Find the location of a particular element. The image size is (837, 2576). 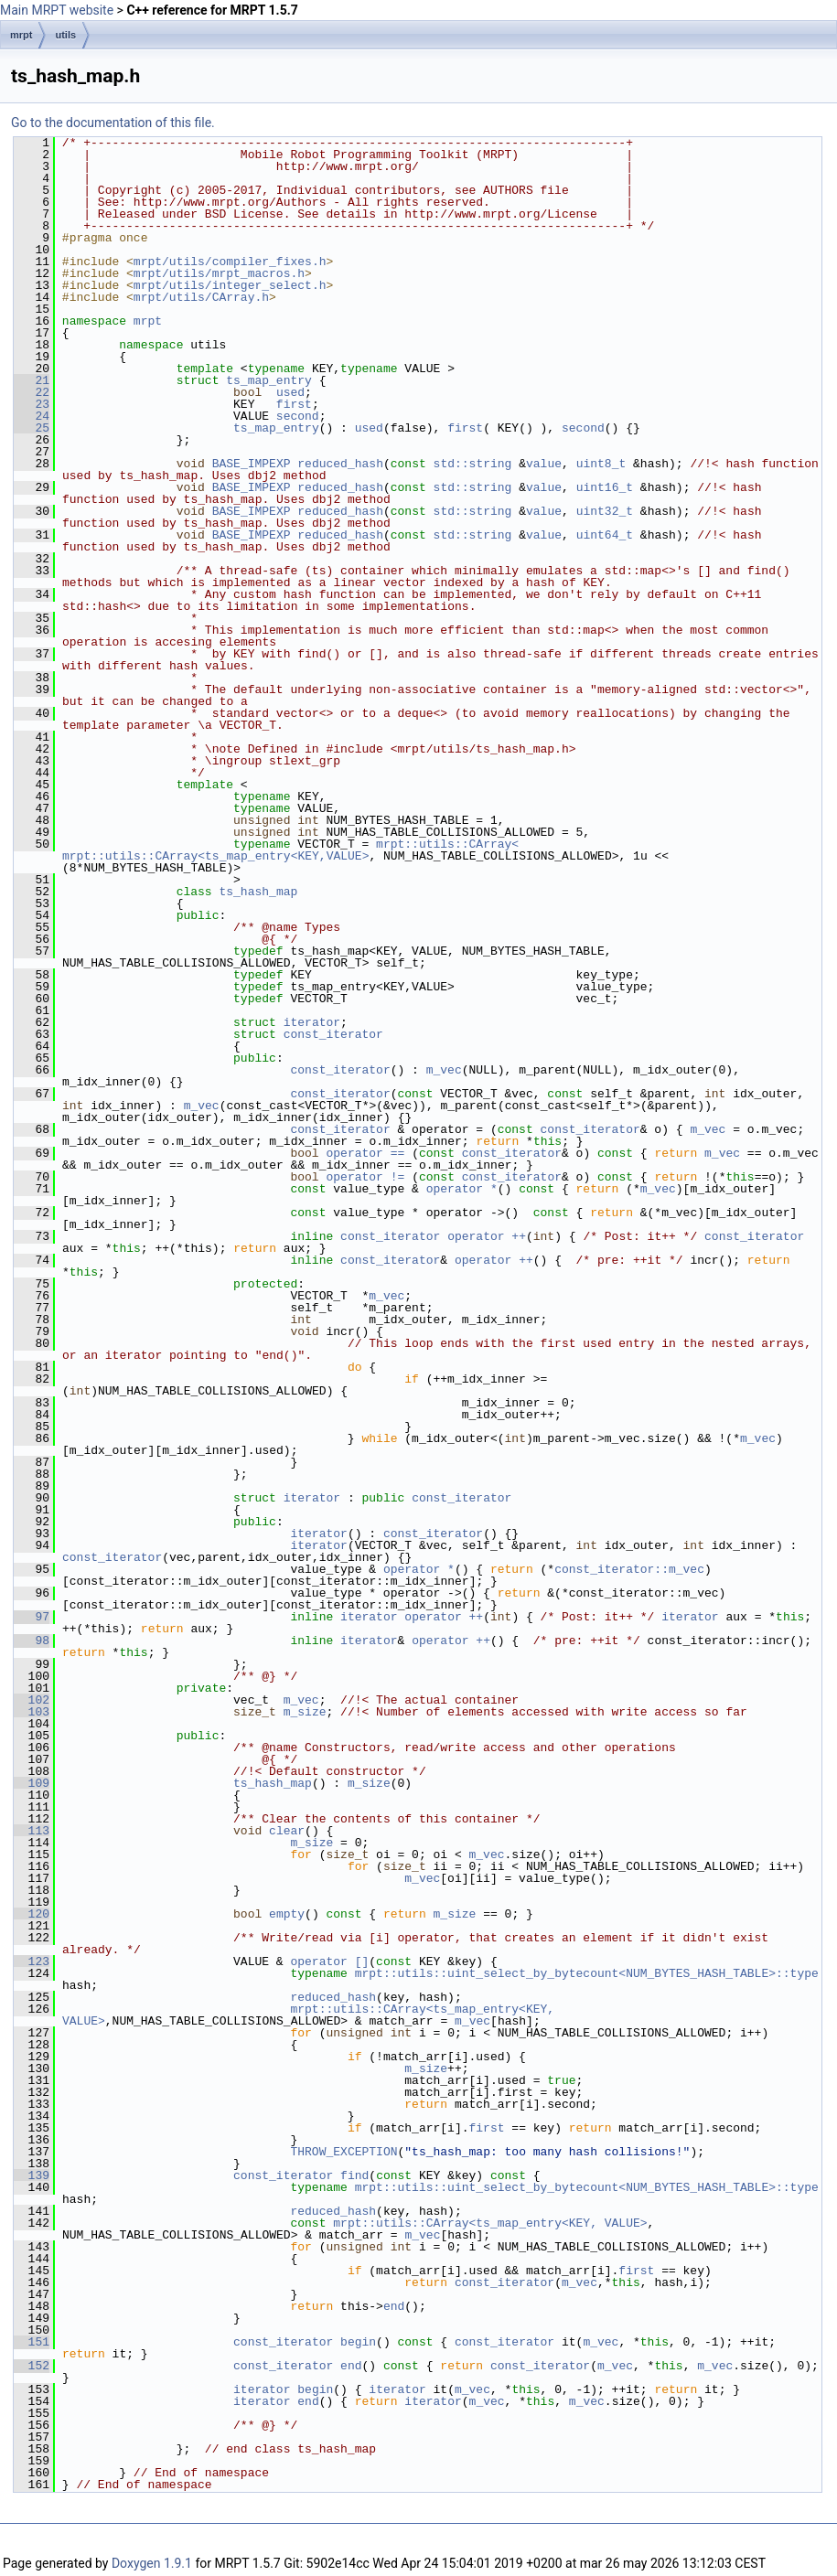

ts_map_entry is located at coordinates (269, 380).